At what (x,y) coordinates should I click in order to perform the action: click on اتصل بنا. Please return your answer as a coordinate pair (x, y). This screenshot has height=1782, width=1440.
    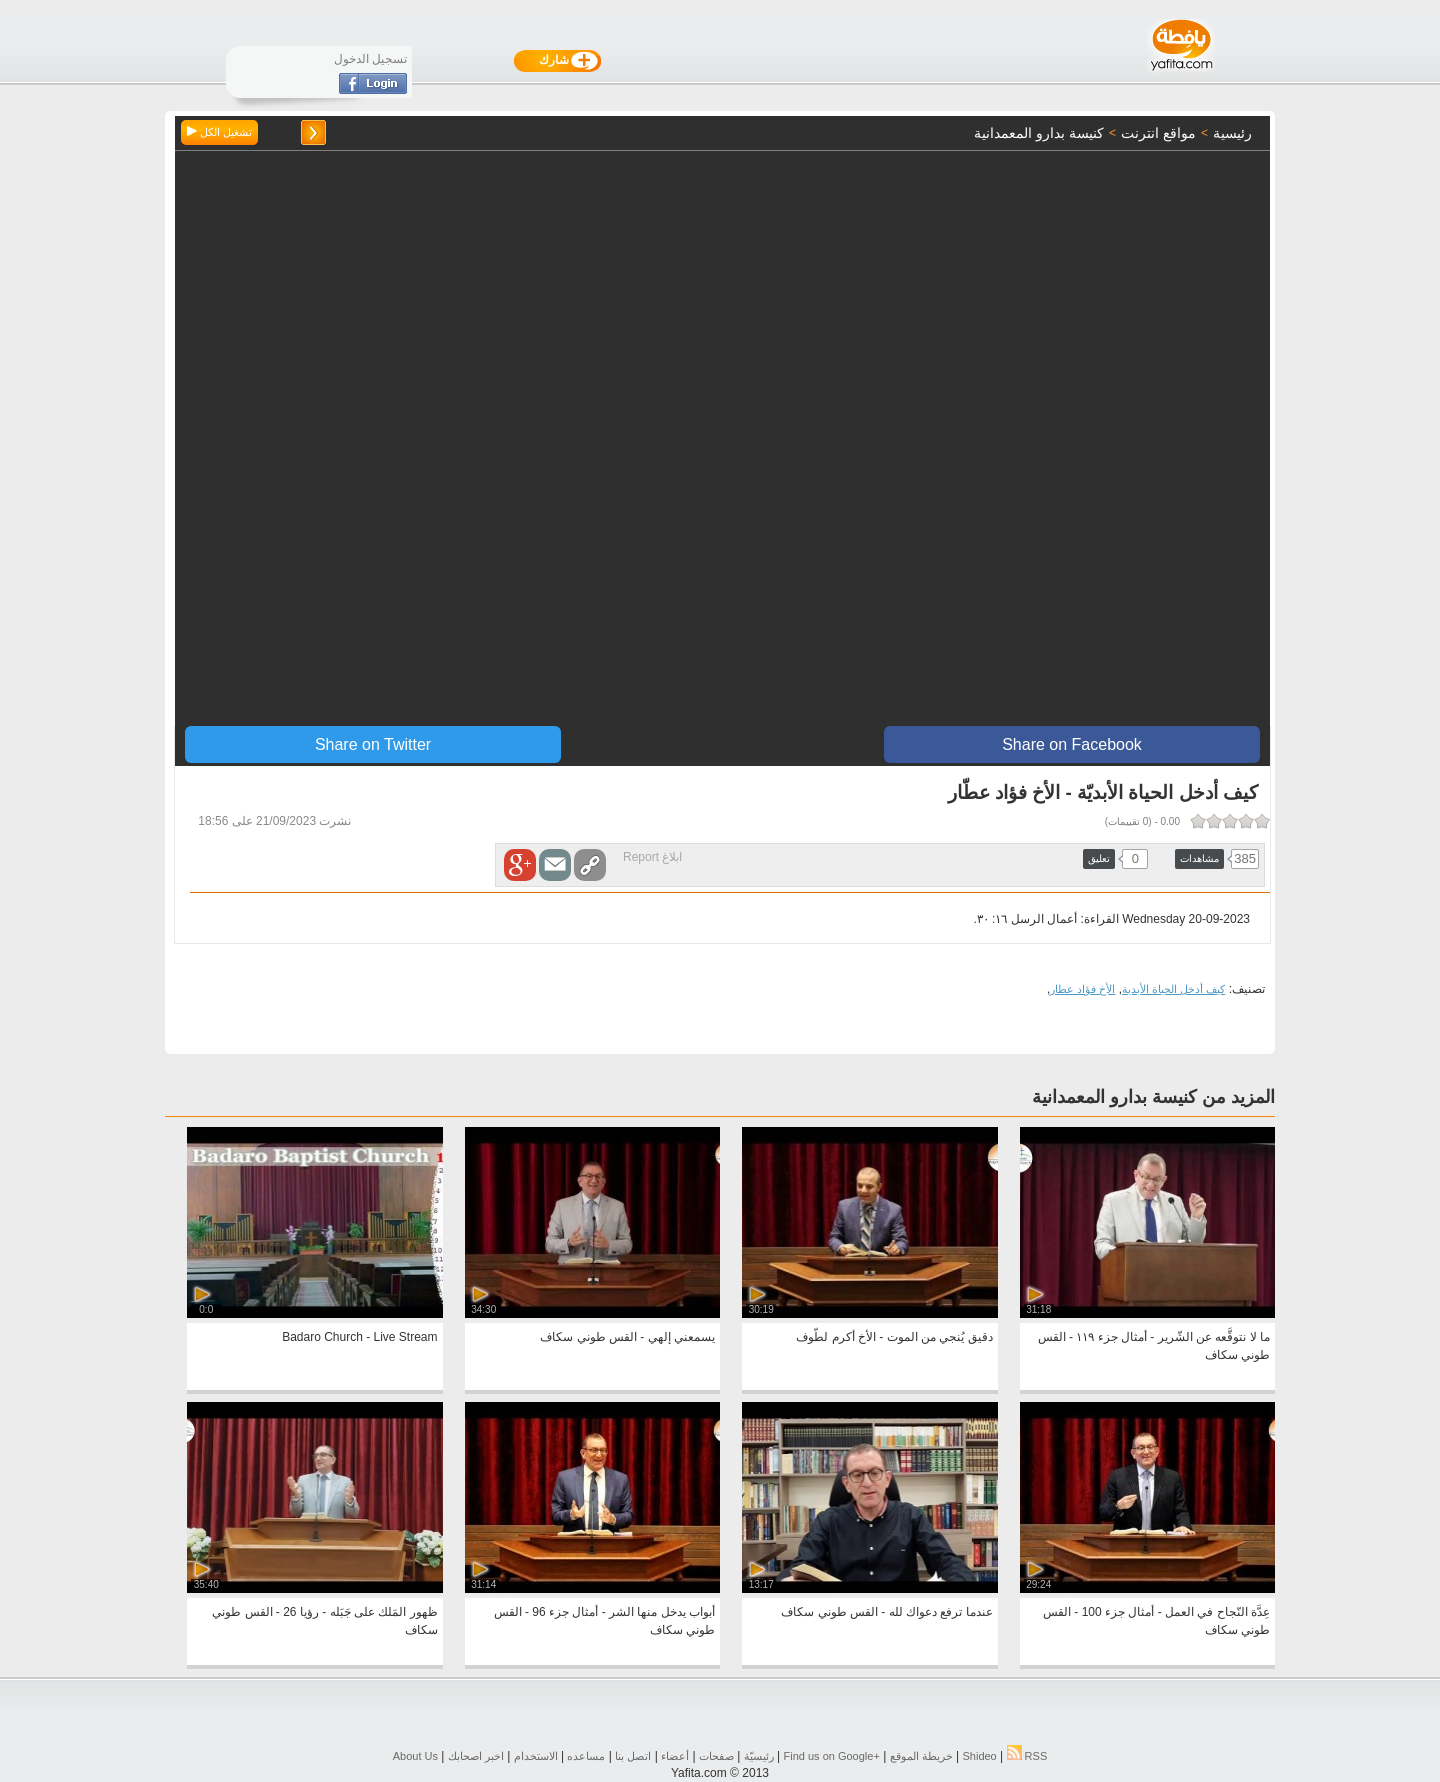
    Looking at the image, I should click on (633, 1756).